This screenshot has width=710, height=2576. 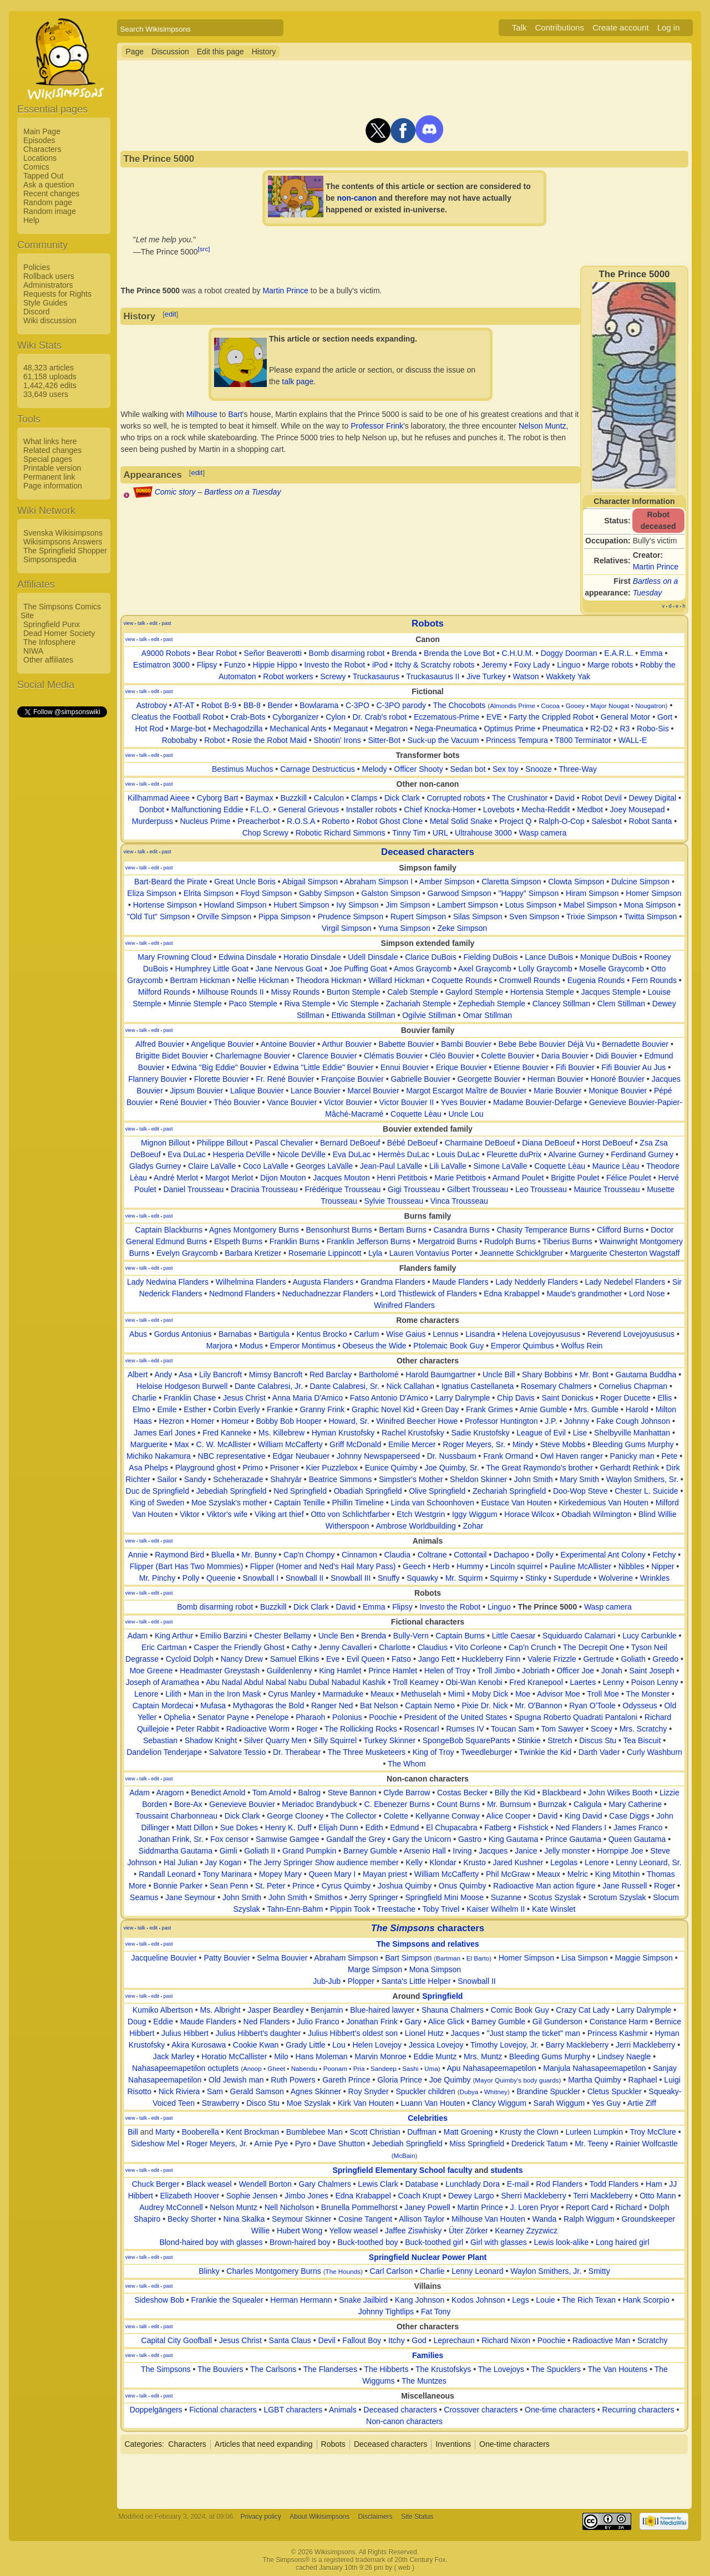 I want to click on Jaffee Ziswhisky, so click(x=413, y=2230).